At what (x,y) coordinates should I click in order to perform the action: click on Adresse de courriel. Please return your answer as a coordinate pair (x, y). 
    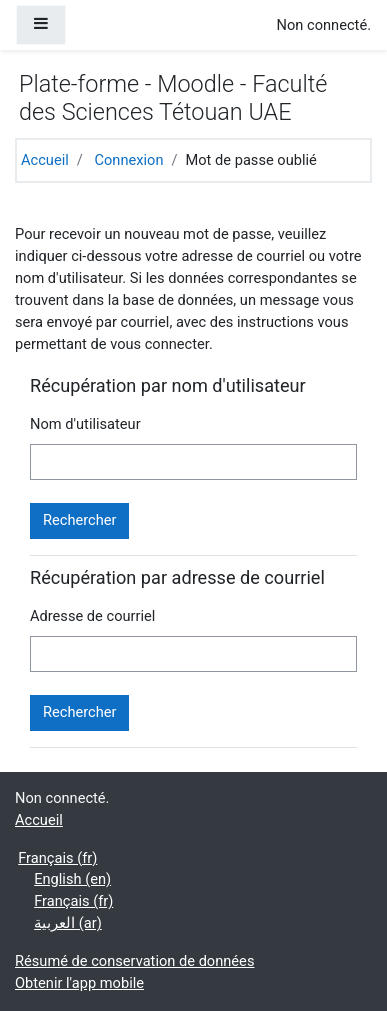
    Looking at the image, I should click on (92, 616).